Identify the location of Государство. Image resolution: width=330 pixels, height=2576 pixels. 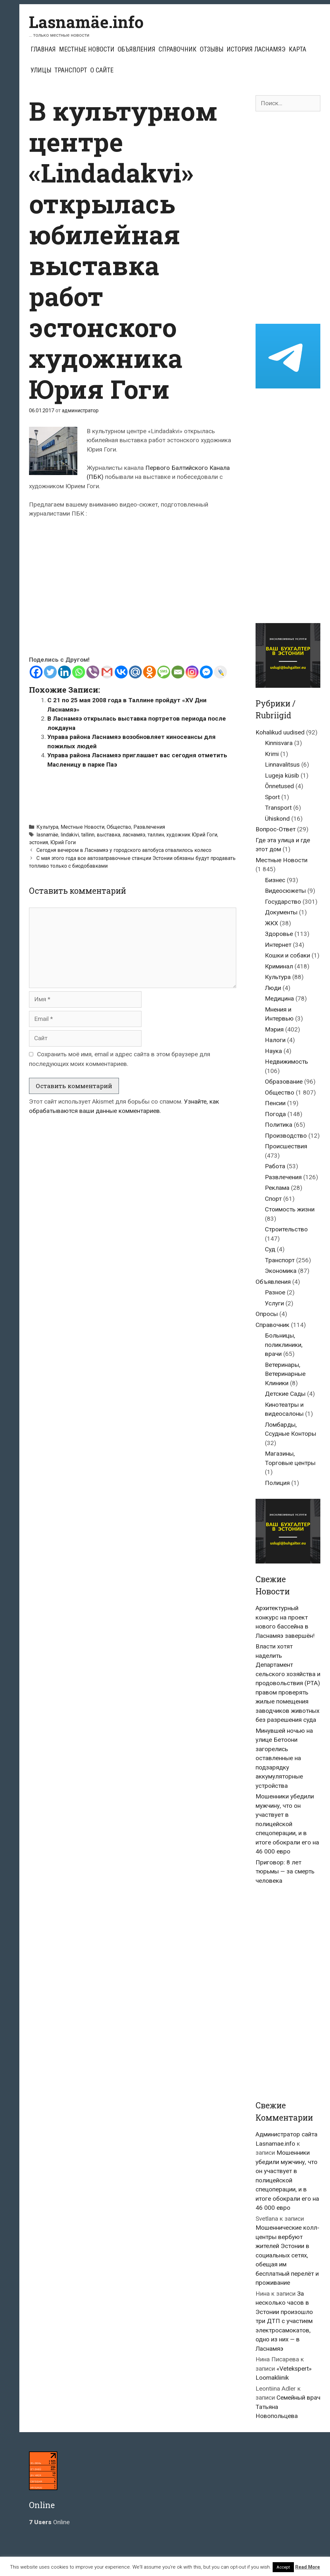
(283, 901).